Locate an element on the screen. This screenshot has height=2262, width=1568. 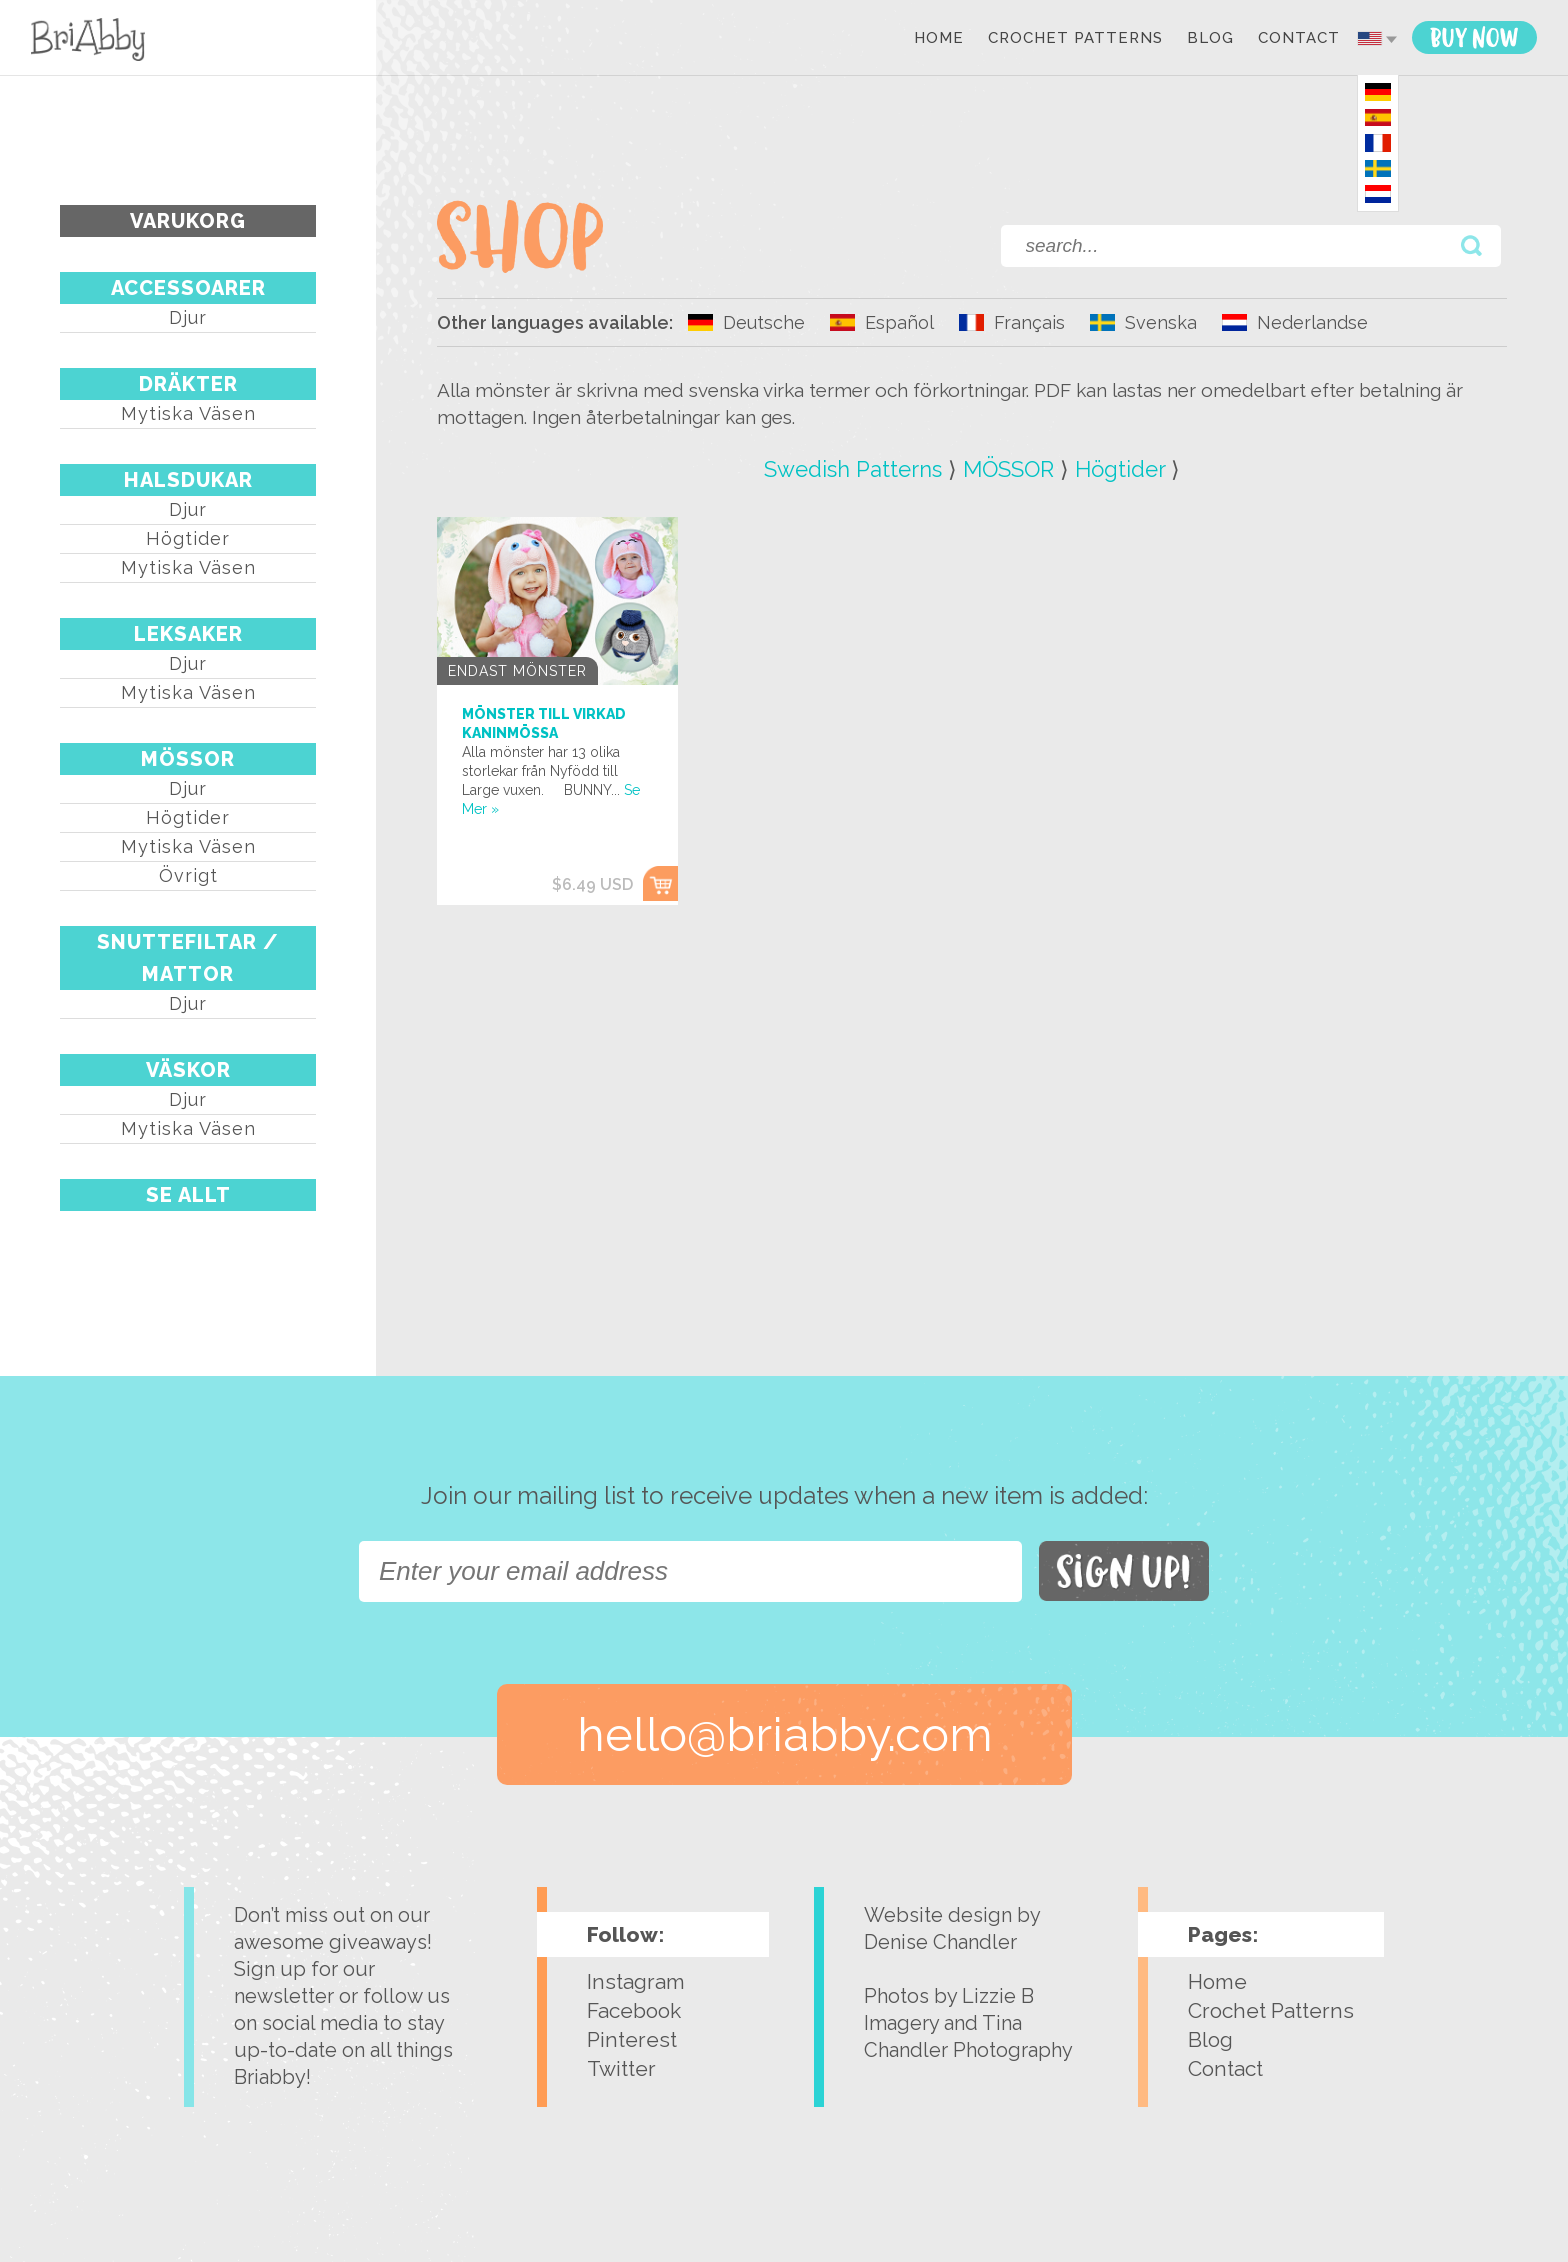
Se Allt is located at coordinates (188, 1195).